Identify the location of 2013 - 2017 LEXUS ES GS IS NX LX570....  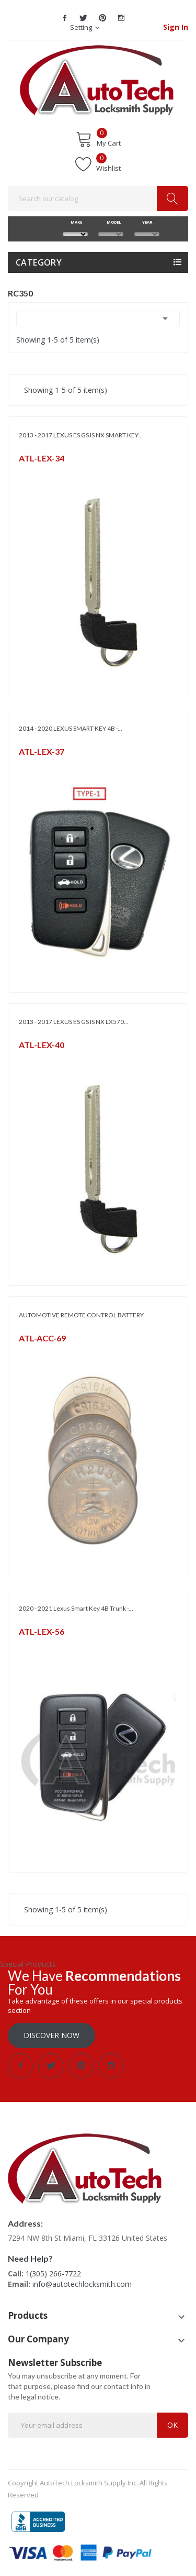
(74, 1022).